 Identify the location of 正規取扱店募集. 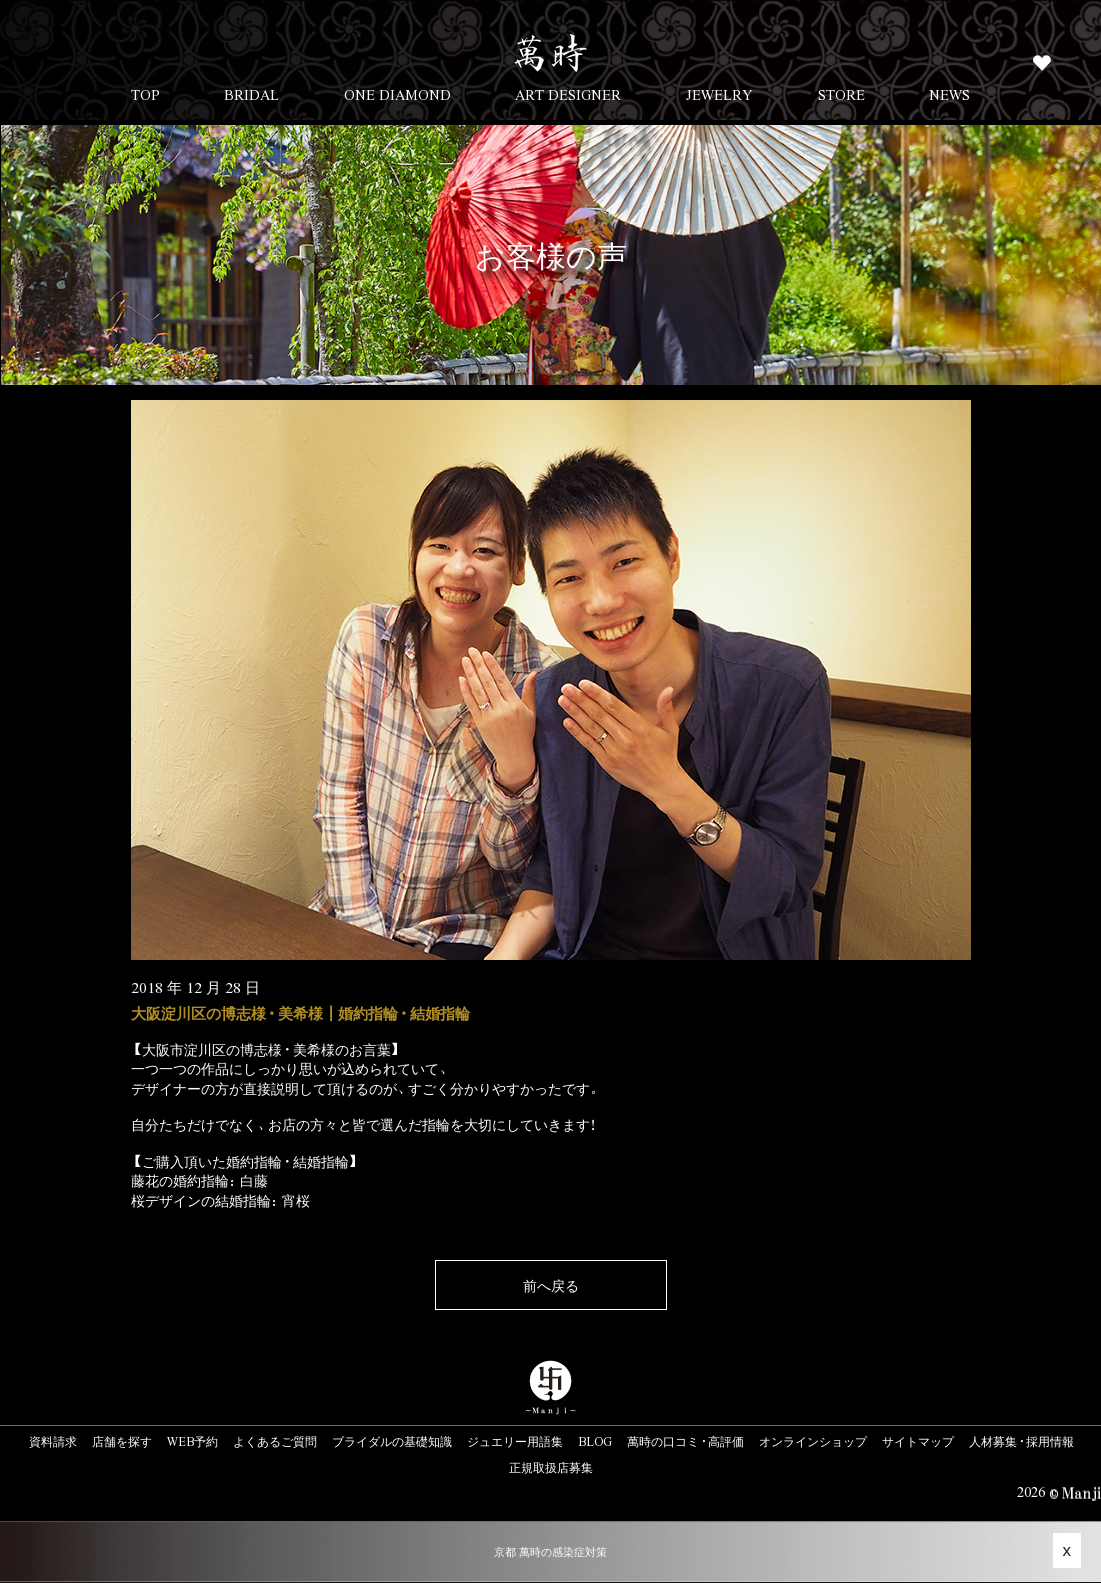
(551, 1467).